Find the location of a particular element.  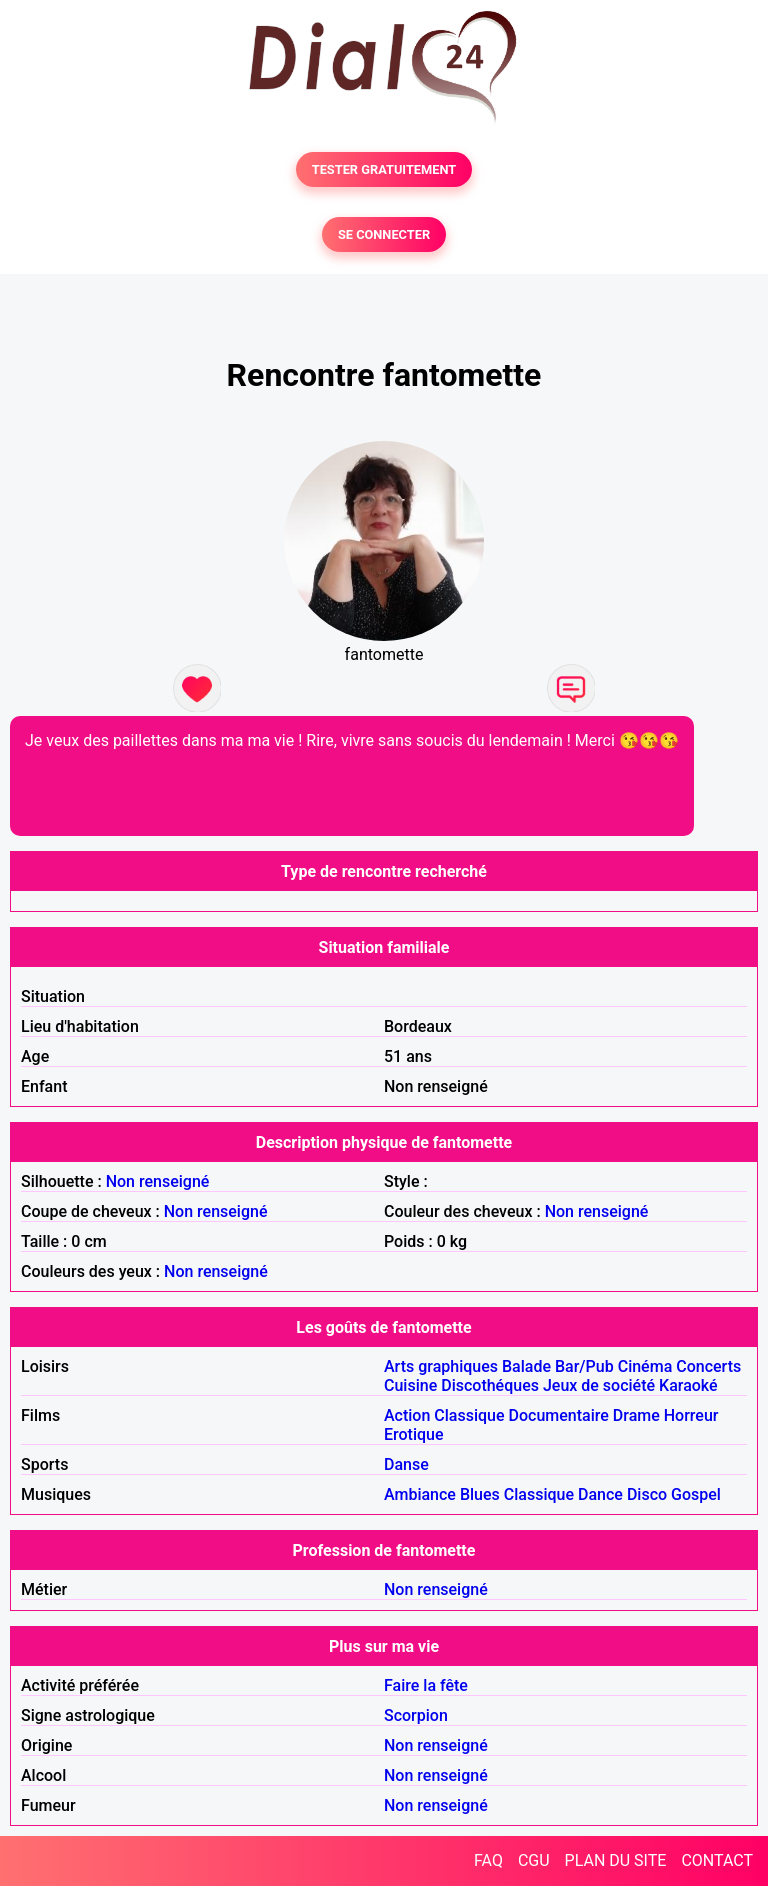

Disco is located at coordinates (647, 1494).